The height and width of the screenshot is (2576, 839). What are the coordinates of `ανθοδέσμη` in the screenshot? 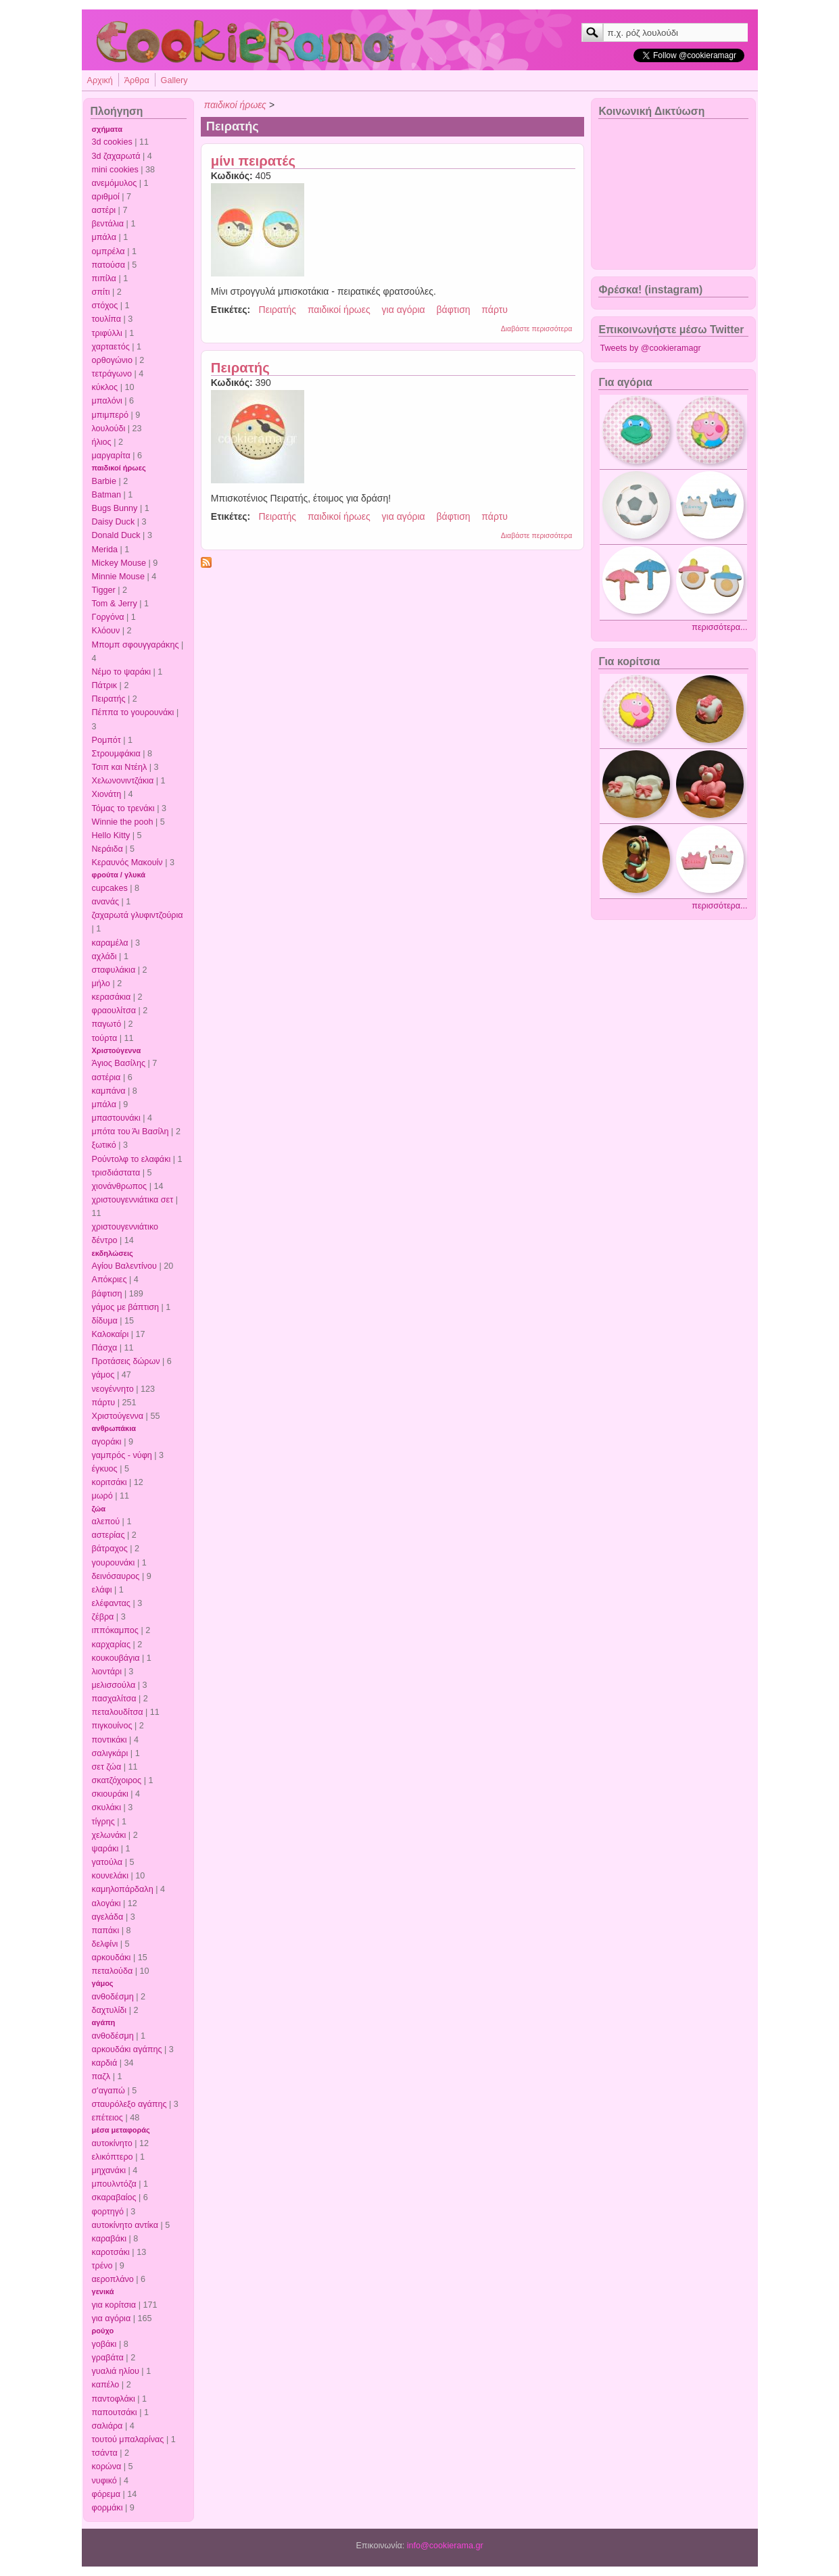 It's located at (113, 1996).